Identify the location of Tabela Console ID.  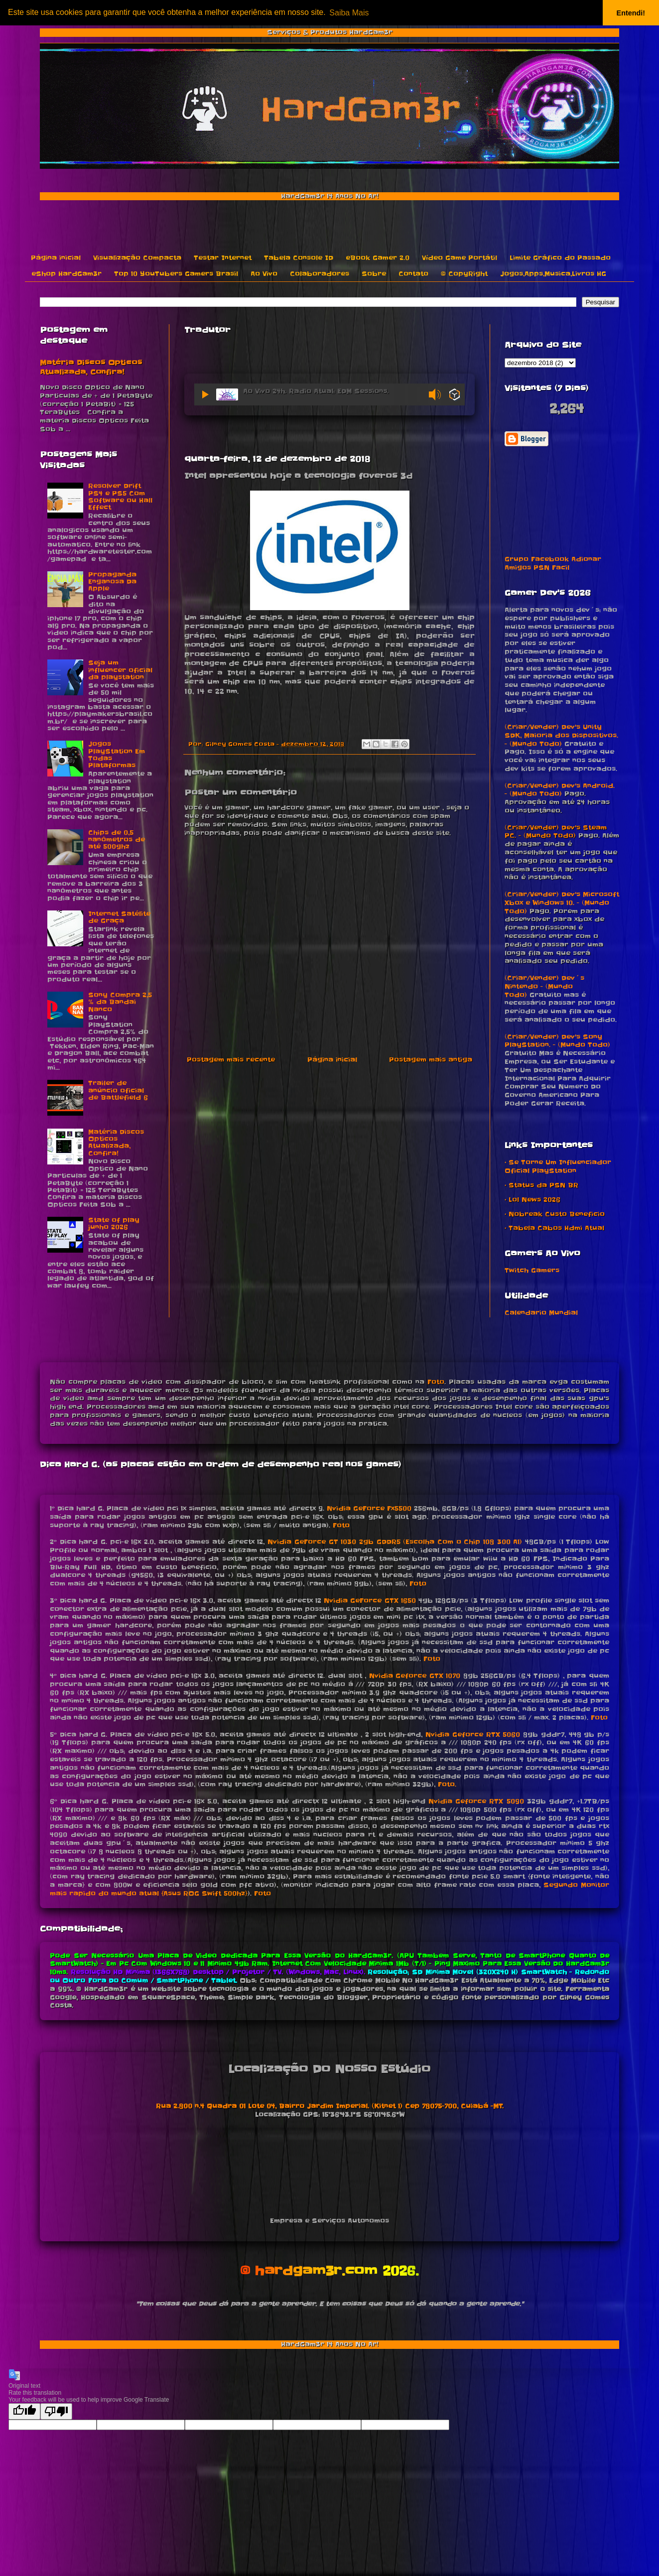
(298, 258).